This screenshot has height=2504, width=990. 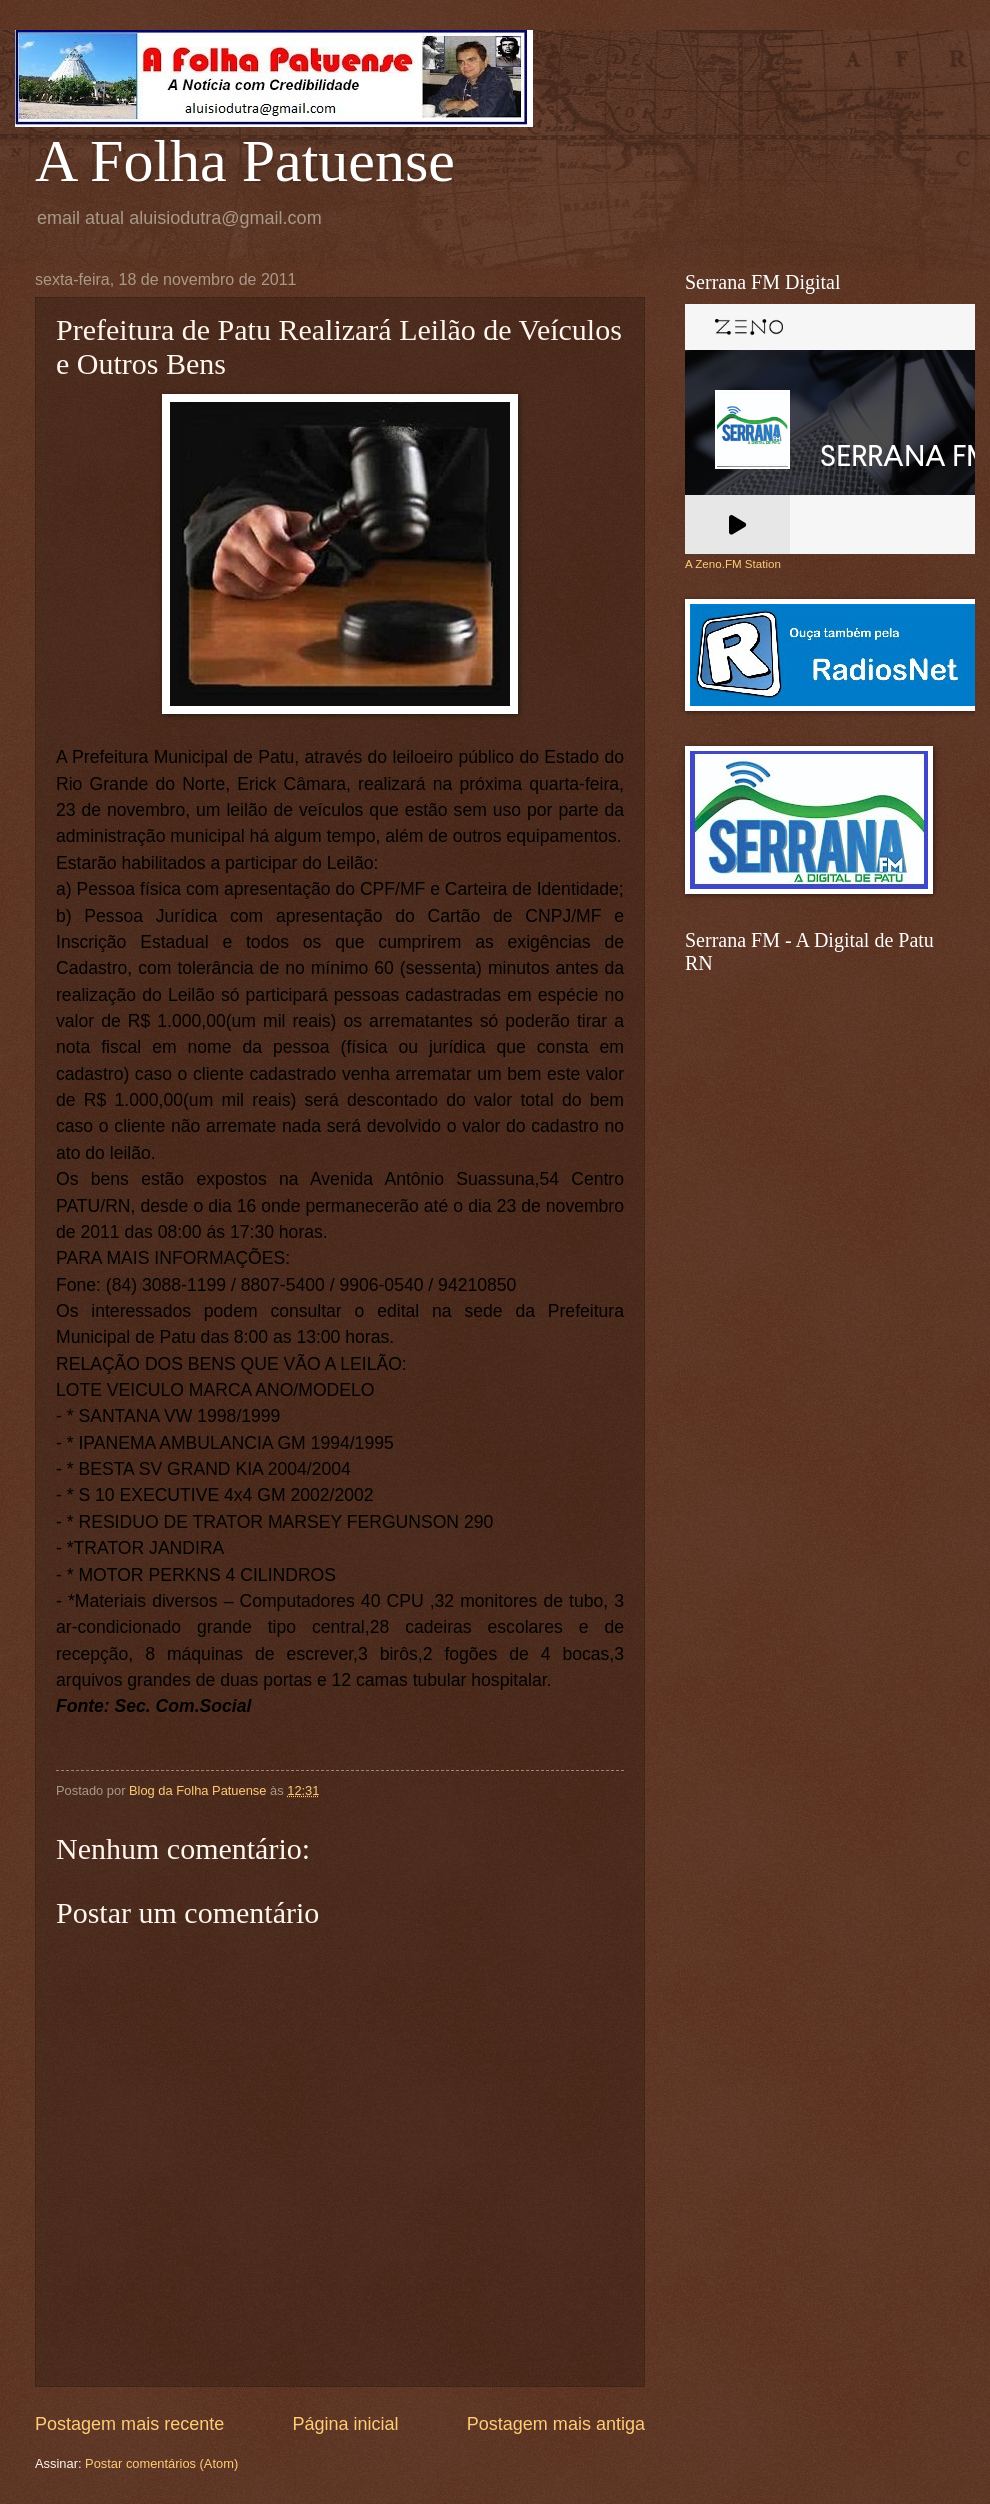 What do you see at coordinates (556, 2424) in the screenshot?
I see `Postagem mais antiga` at bounding box center [556, 2424].